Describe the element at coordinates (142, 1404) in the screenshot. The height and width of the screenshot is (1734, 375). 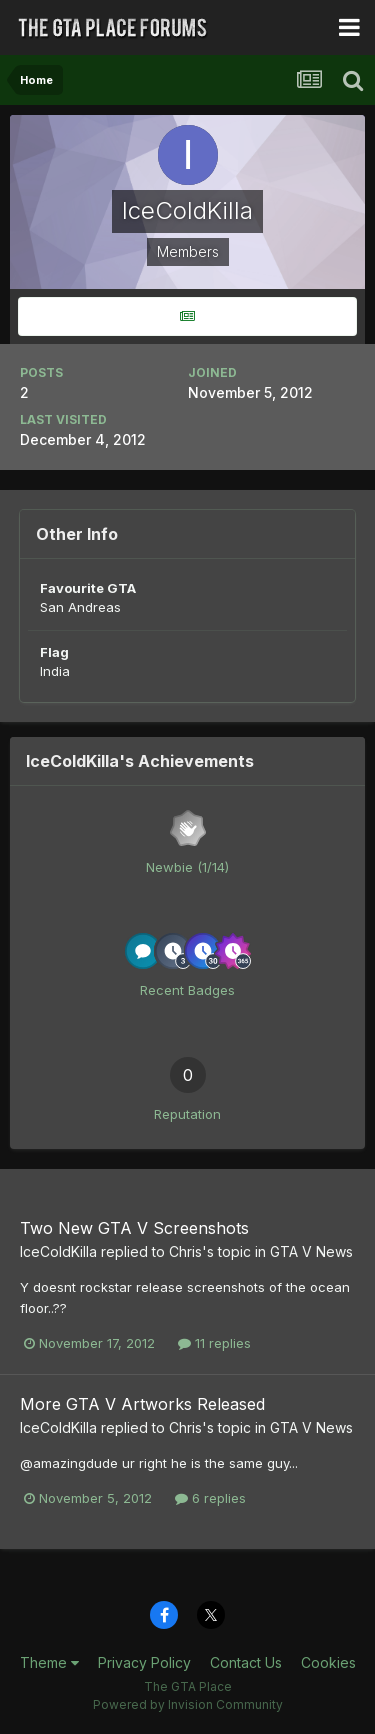
I see `More GTA V Artworks Released` at that location.